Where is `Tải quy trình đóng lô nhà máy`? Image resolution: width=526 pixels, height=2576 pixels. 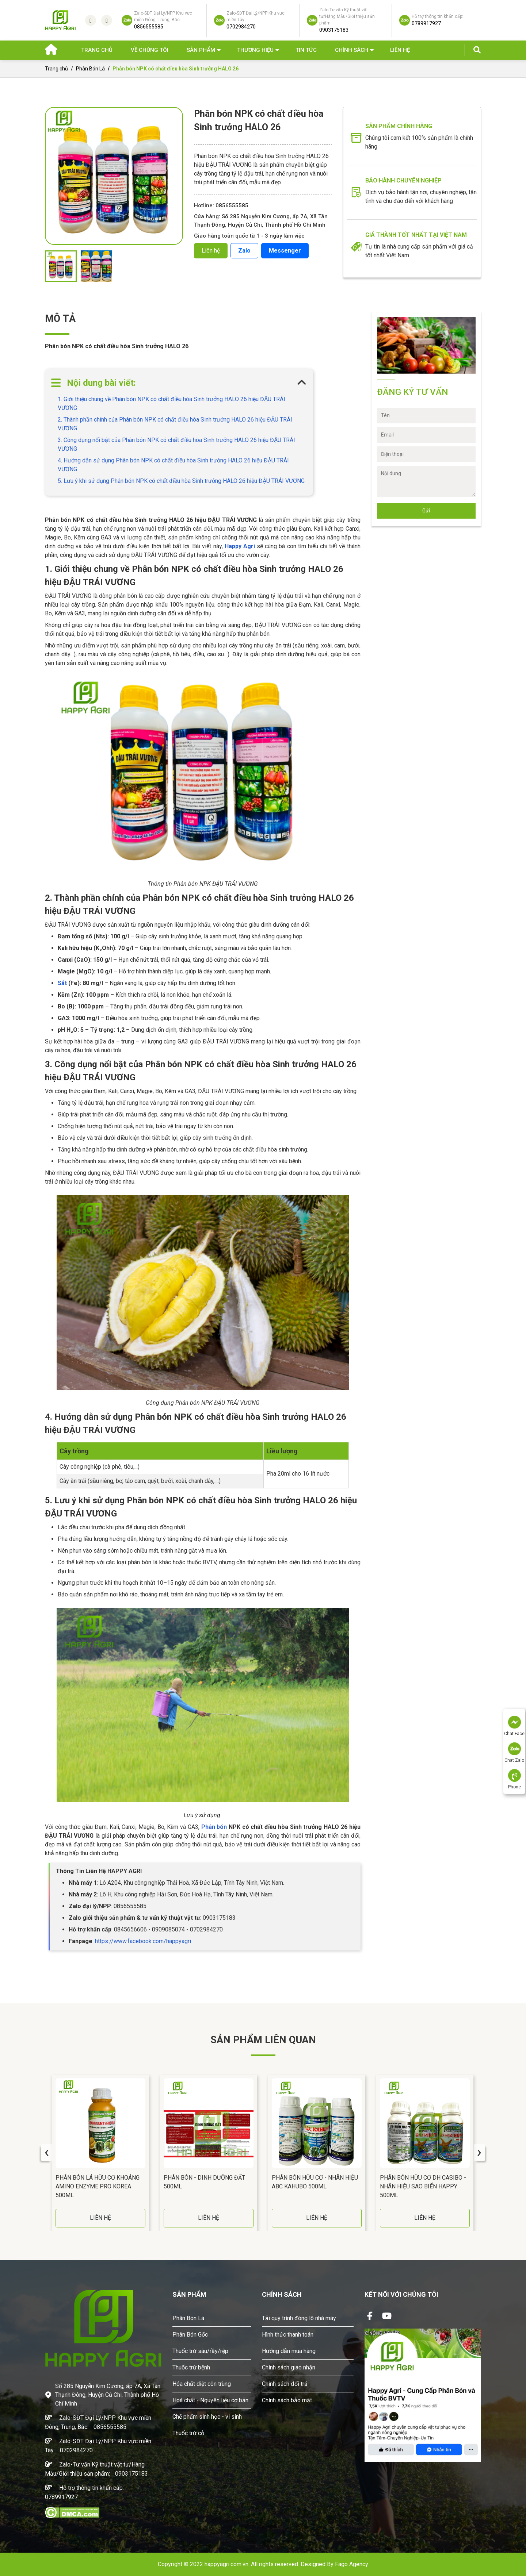 Tải quy trình đóng lô nhà máy is located at coordinates (299, 2318).